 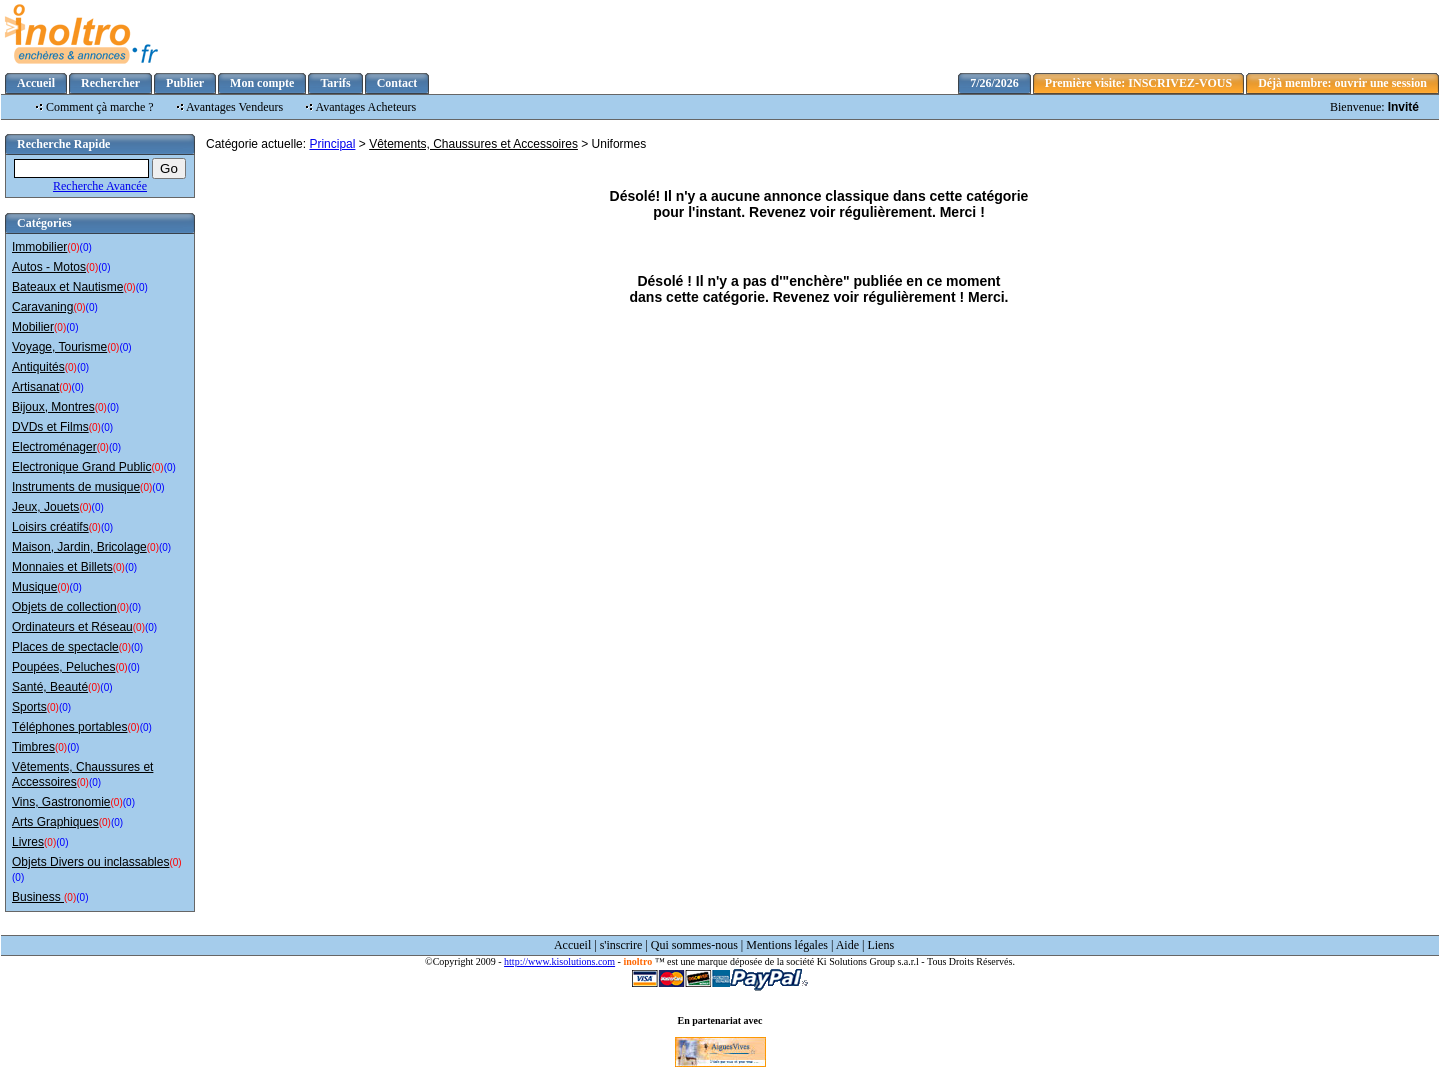 I want to click on Déjà membre: ouvrir une session, so click(x=1342, y=83).